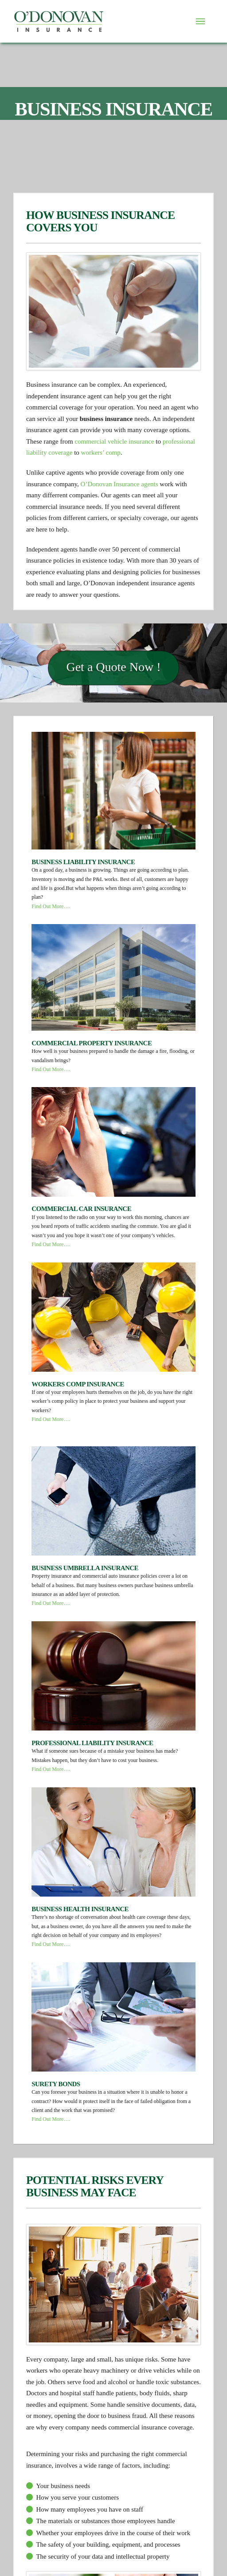 The width and height of the screenshot is (227, 2576). Describe the element at coordinates (55, 2084) in the screenshot. I see `Surety Bonds` at that location.